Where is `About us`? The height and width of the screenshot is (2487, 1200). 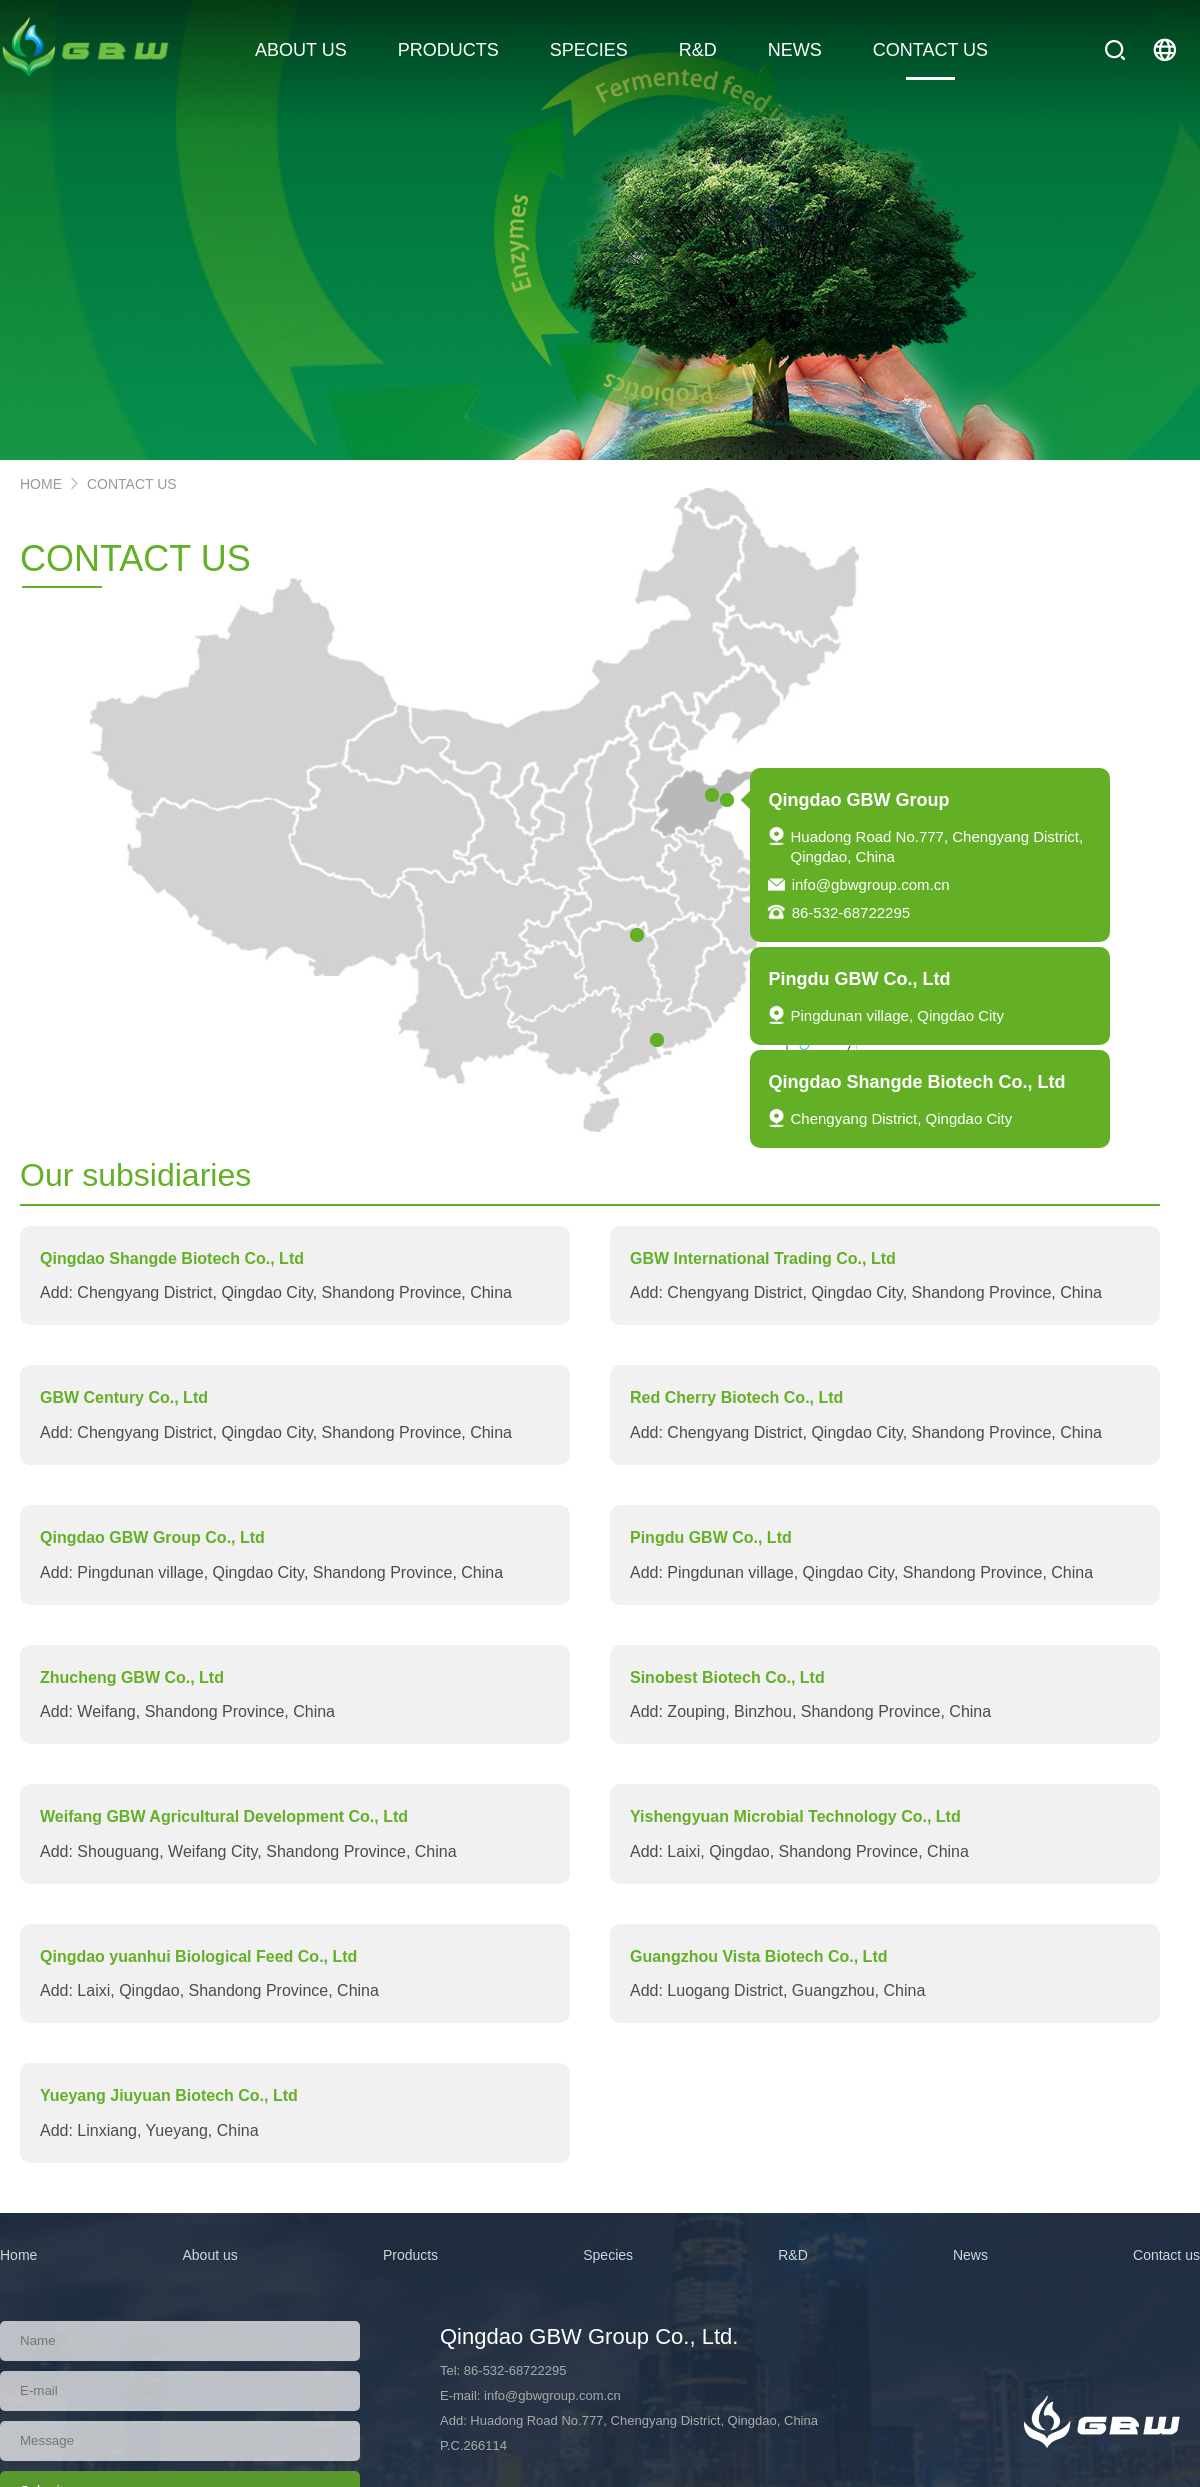
About us is located at coordinates (209, 2255).